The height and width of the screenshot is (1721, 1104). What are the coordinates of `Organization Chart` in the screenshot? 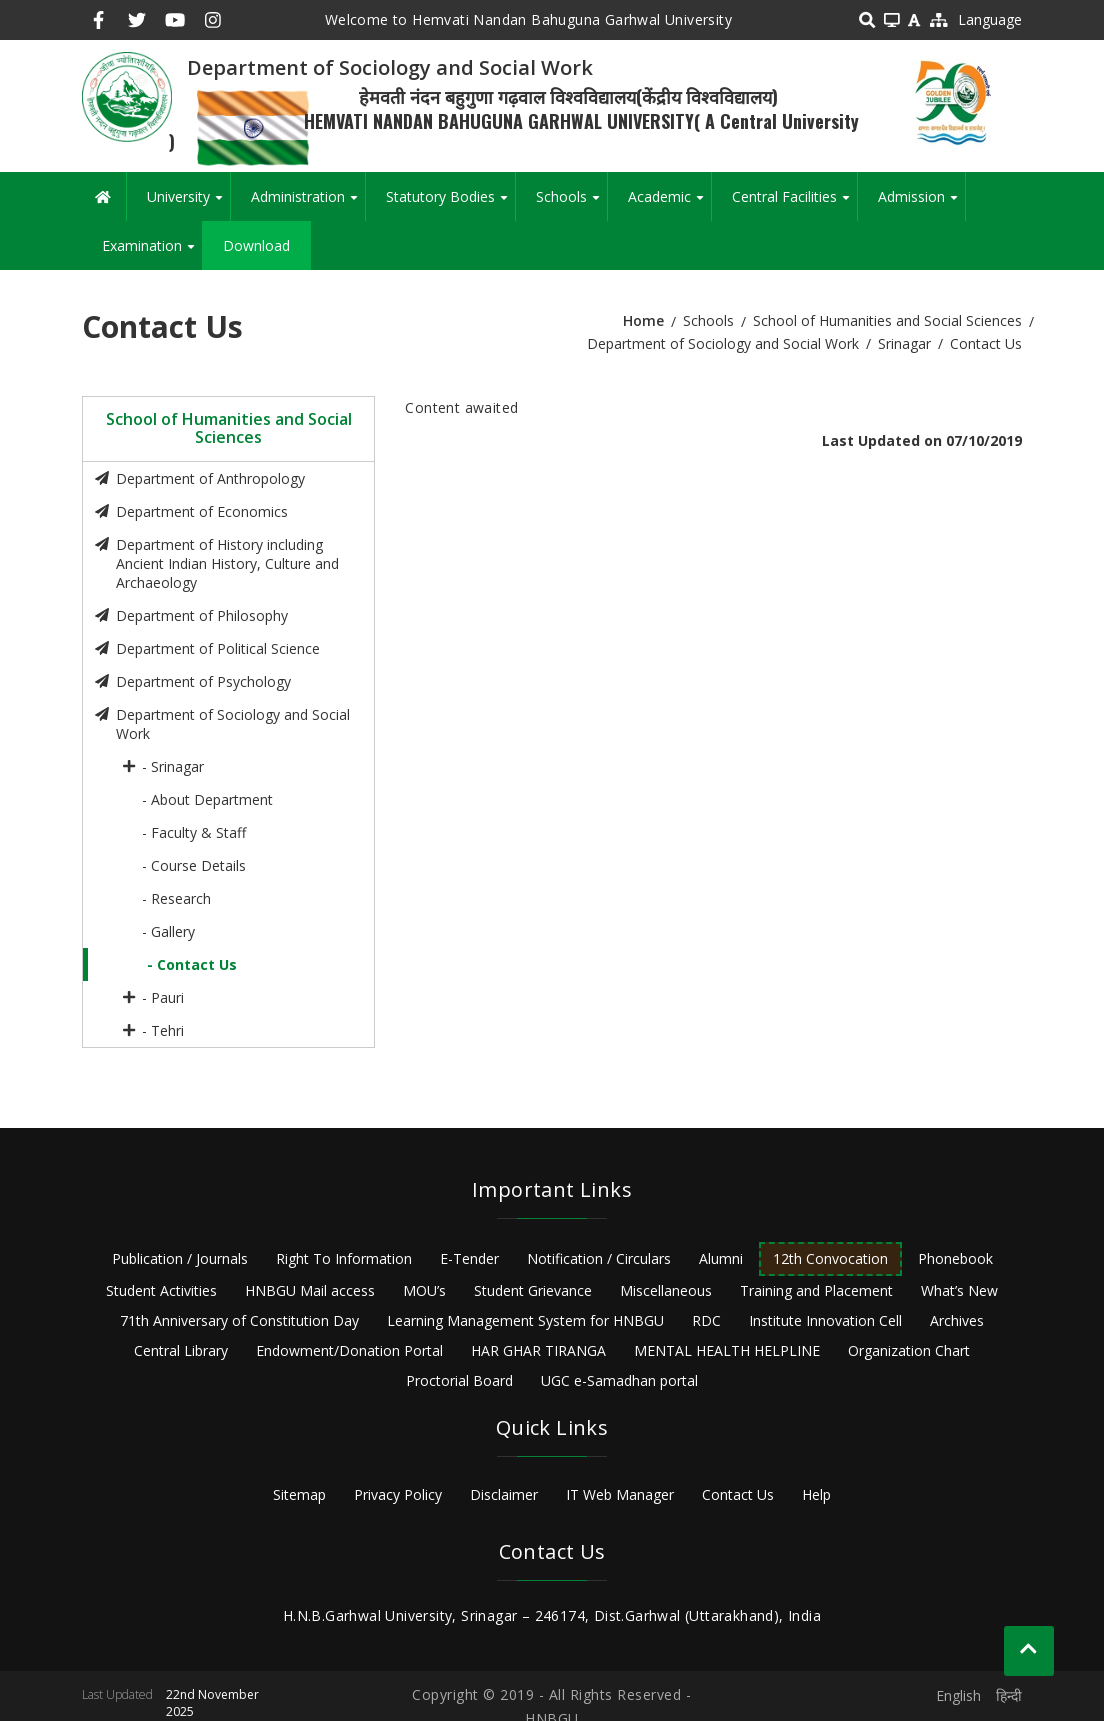 It's located at (909, 1350).